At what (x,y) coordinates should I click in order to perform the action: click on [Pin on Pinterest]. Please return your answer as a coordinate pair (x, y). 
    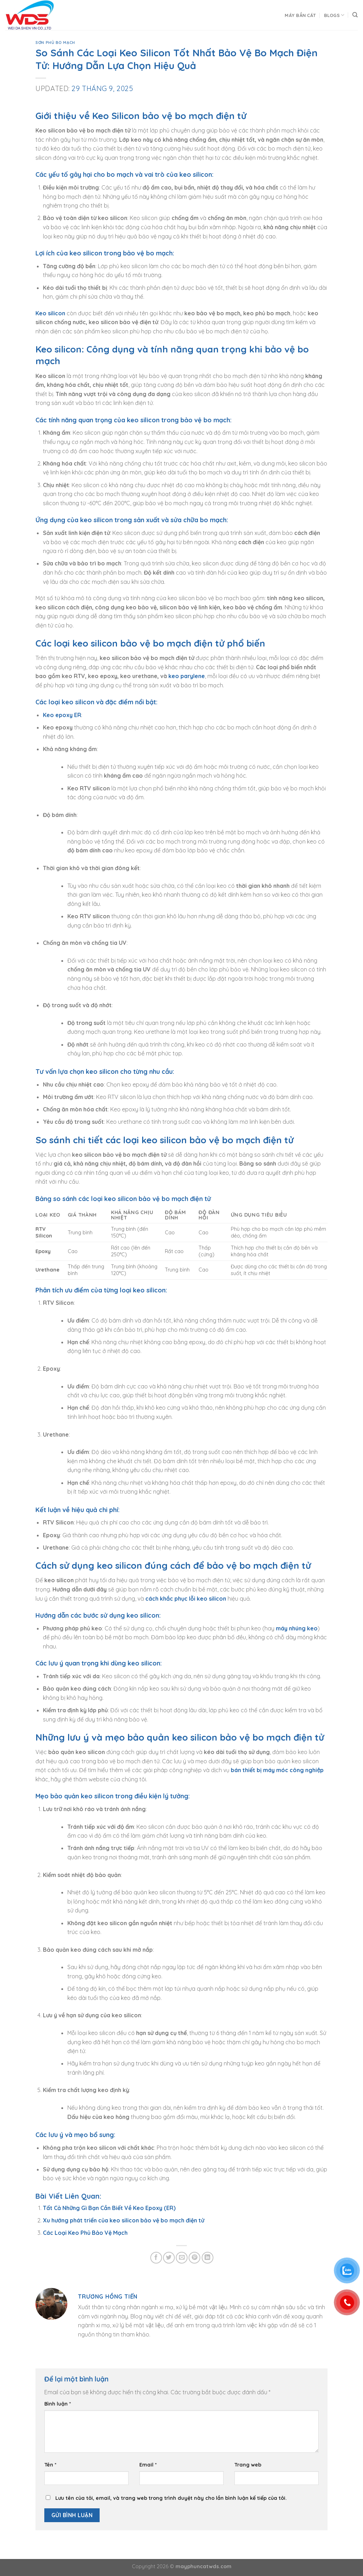
    Looking at the image, I should click on (194, 2258).